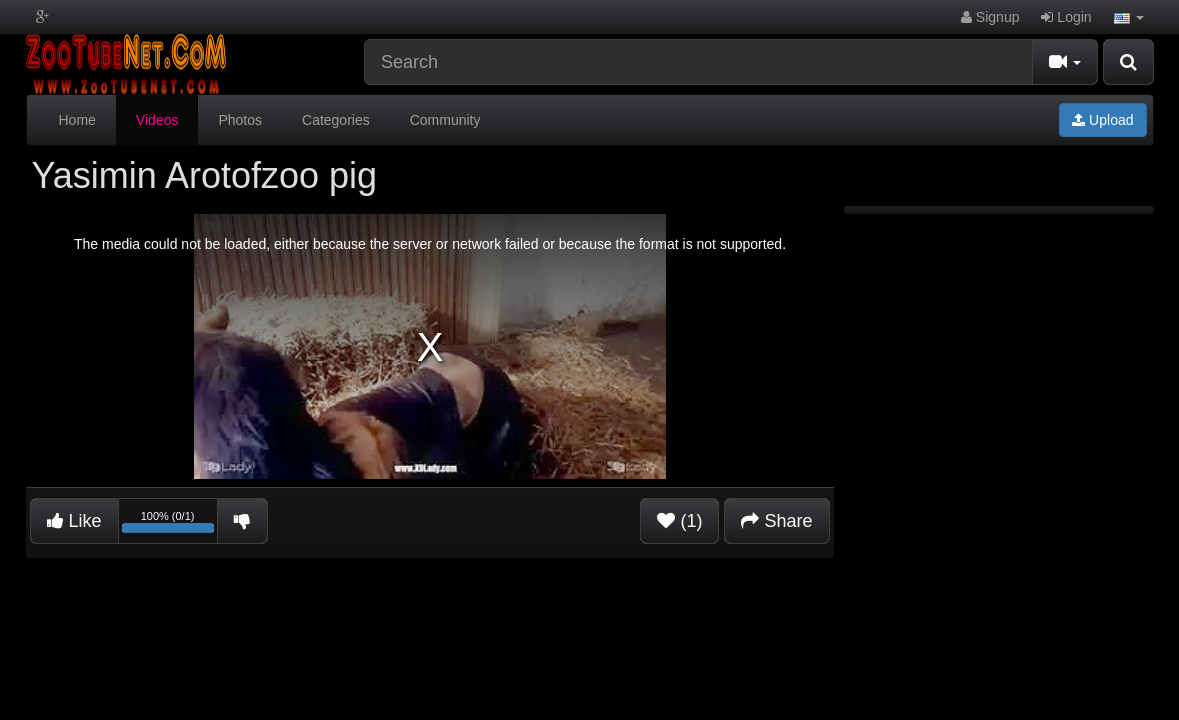 The height and width of the screenshot is (720, 1179). What do you see at coordinates (445, 120) in the screenshot?
I see `Community` at bounding box center [445, 120].